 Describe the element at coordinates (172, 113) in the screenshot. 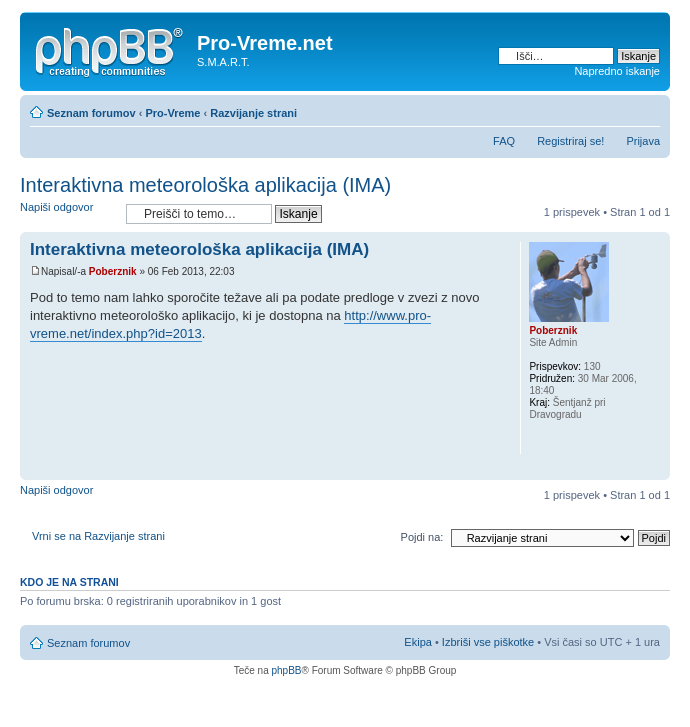

I see `Pro-Vreme` at that location.